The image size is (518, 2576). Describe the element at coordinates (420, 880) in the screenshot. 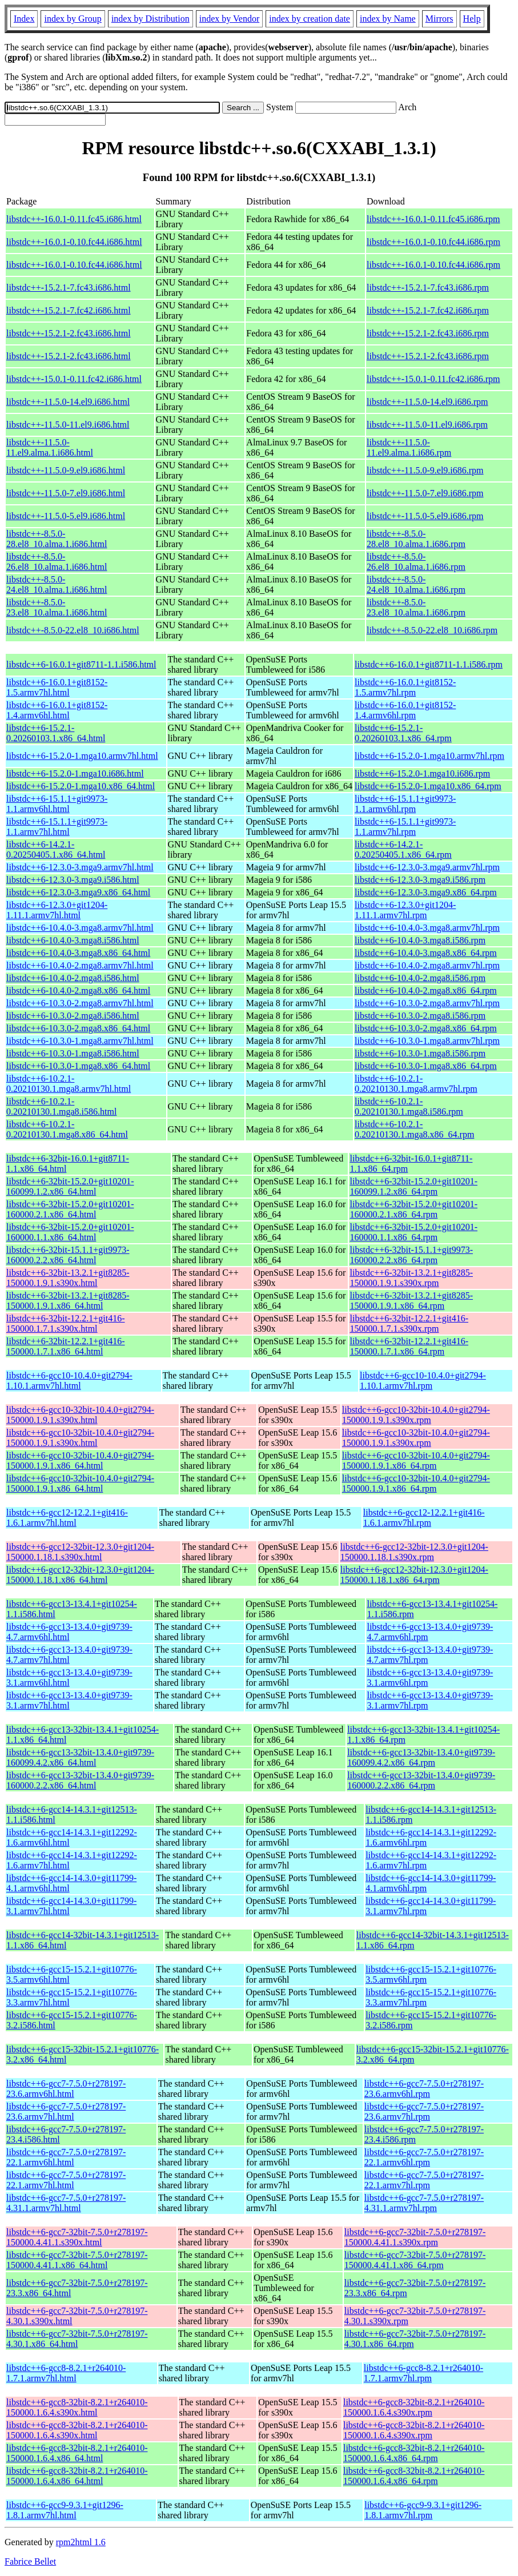

I see `libstdc++6-12.3.0-3.mga9.i586.rpm` at that location.